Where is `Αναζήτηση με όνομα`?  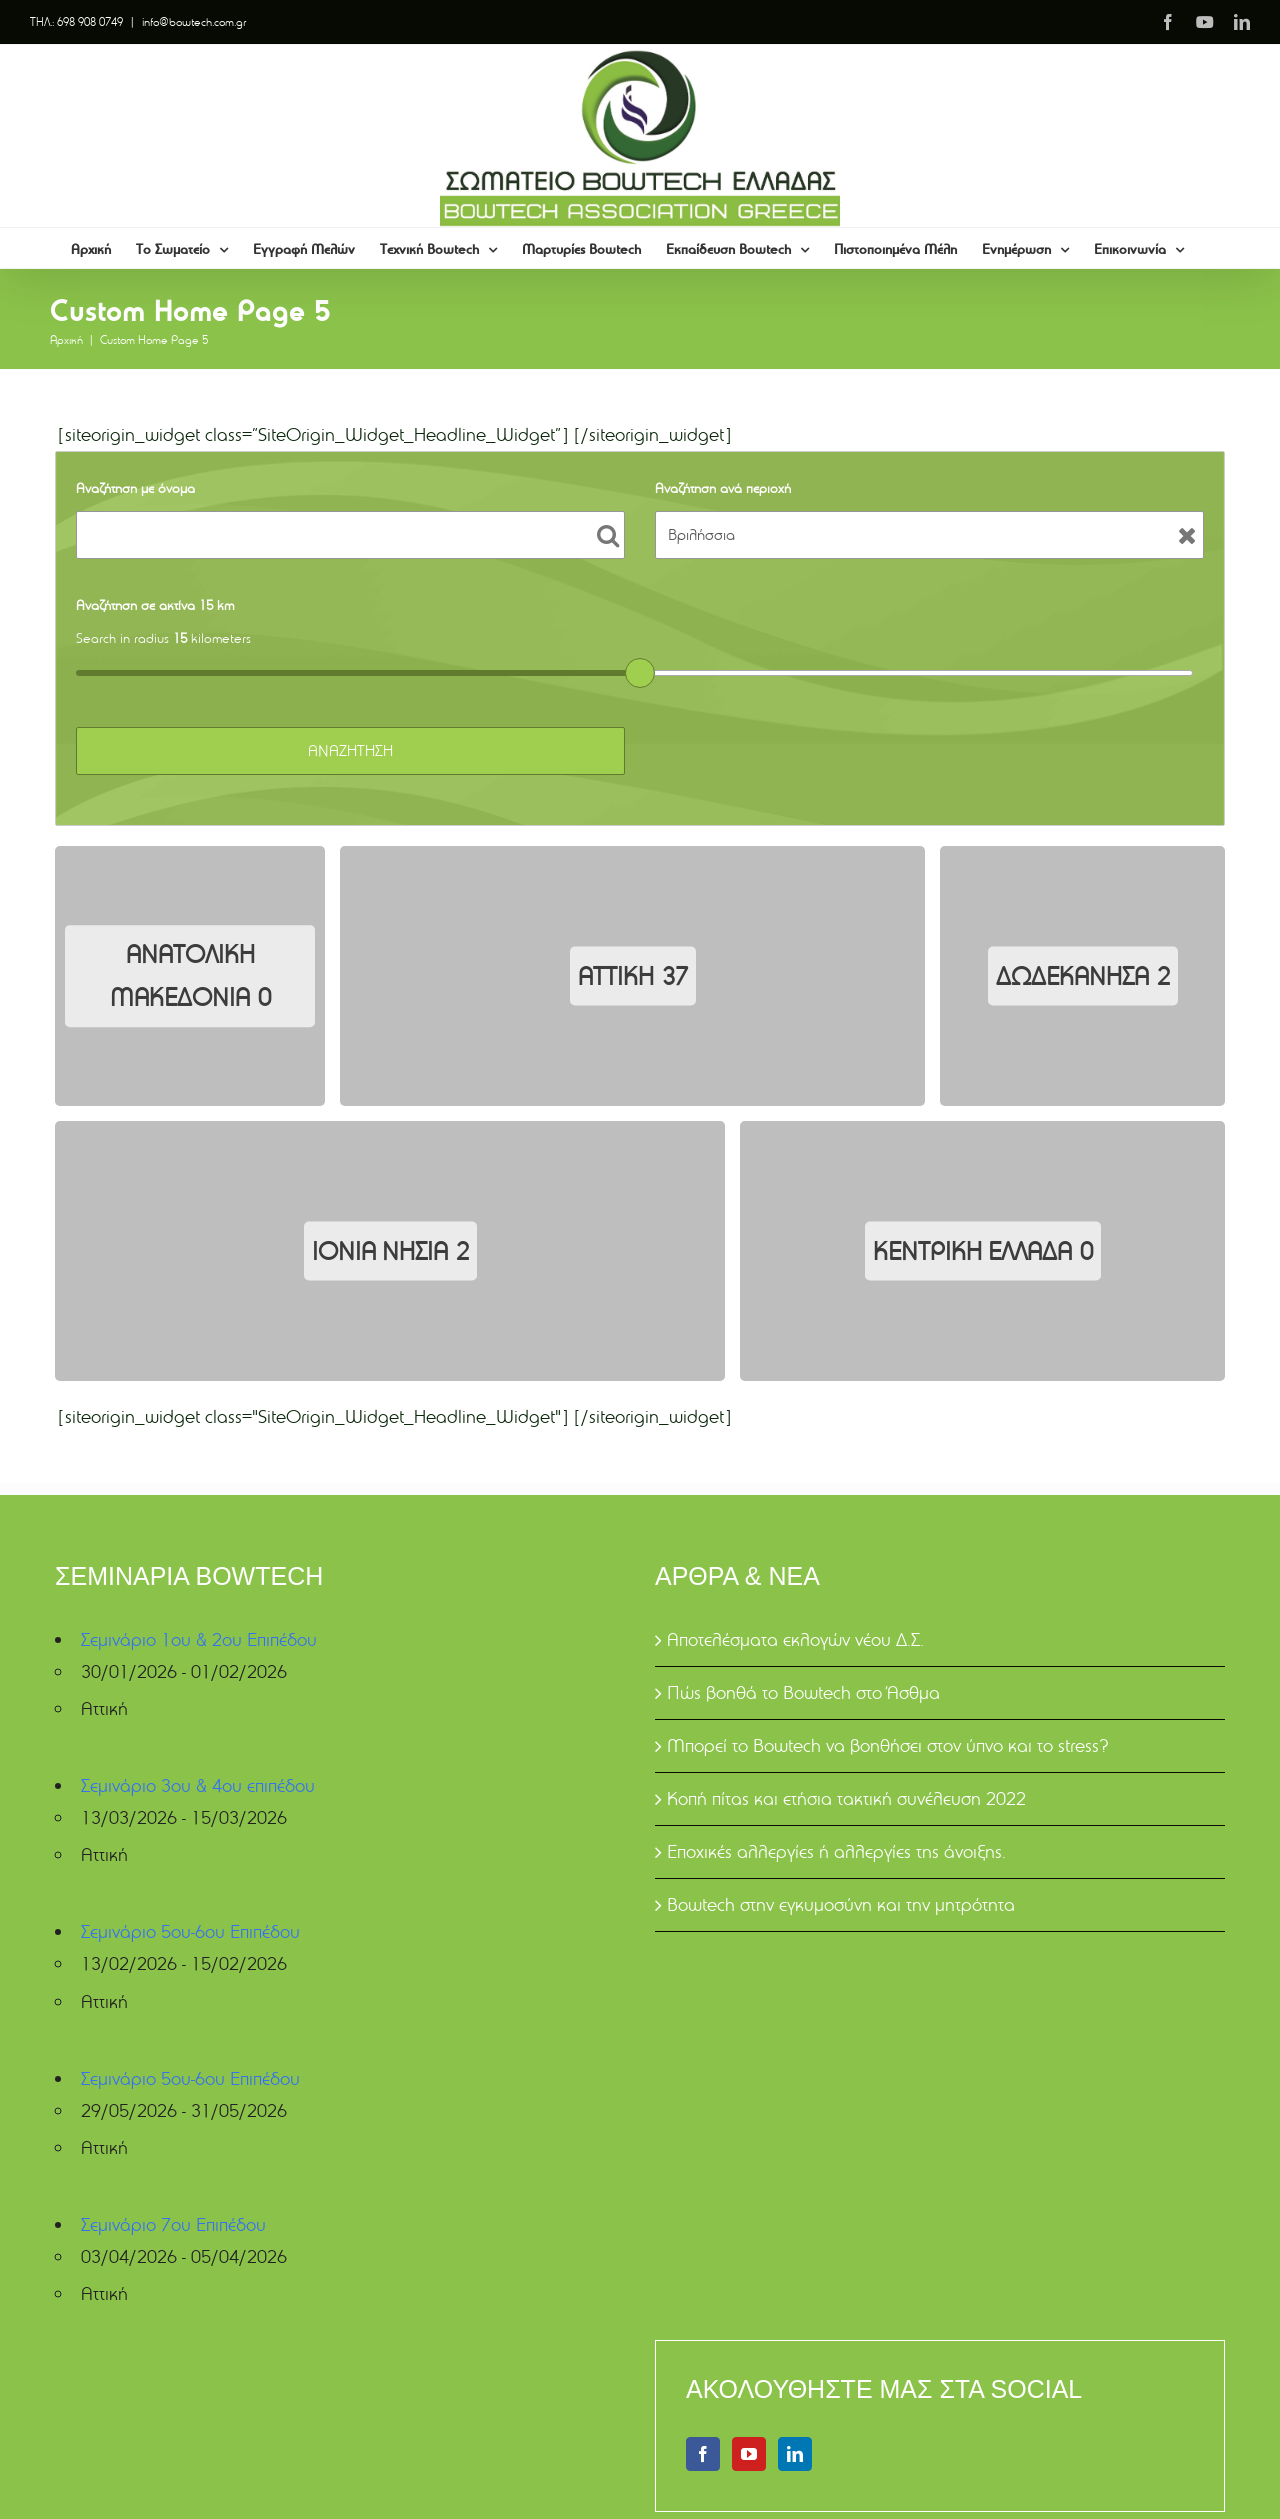
Αναζήτηση με όνομα is located at coordinates (135, 488).